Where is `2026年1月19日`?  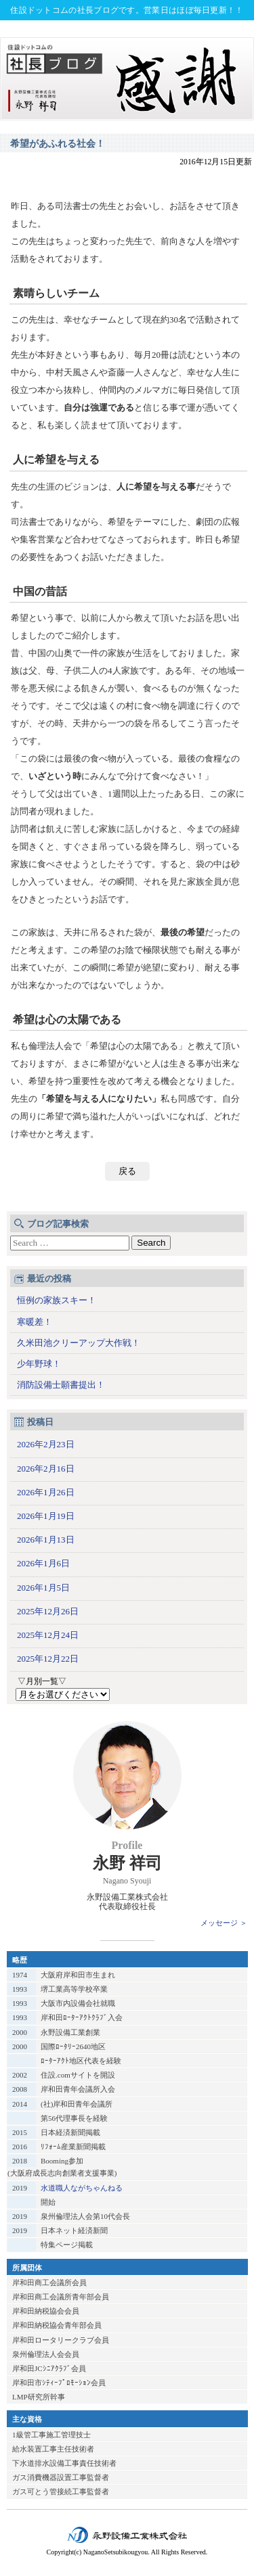 2026年1月19日 is located at coordinates (46, 1516).